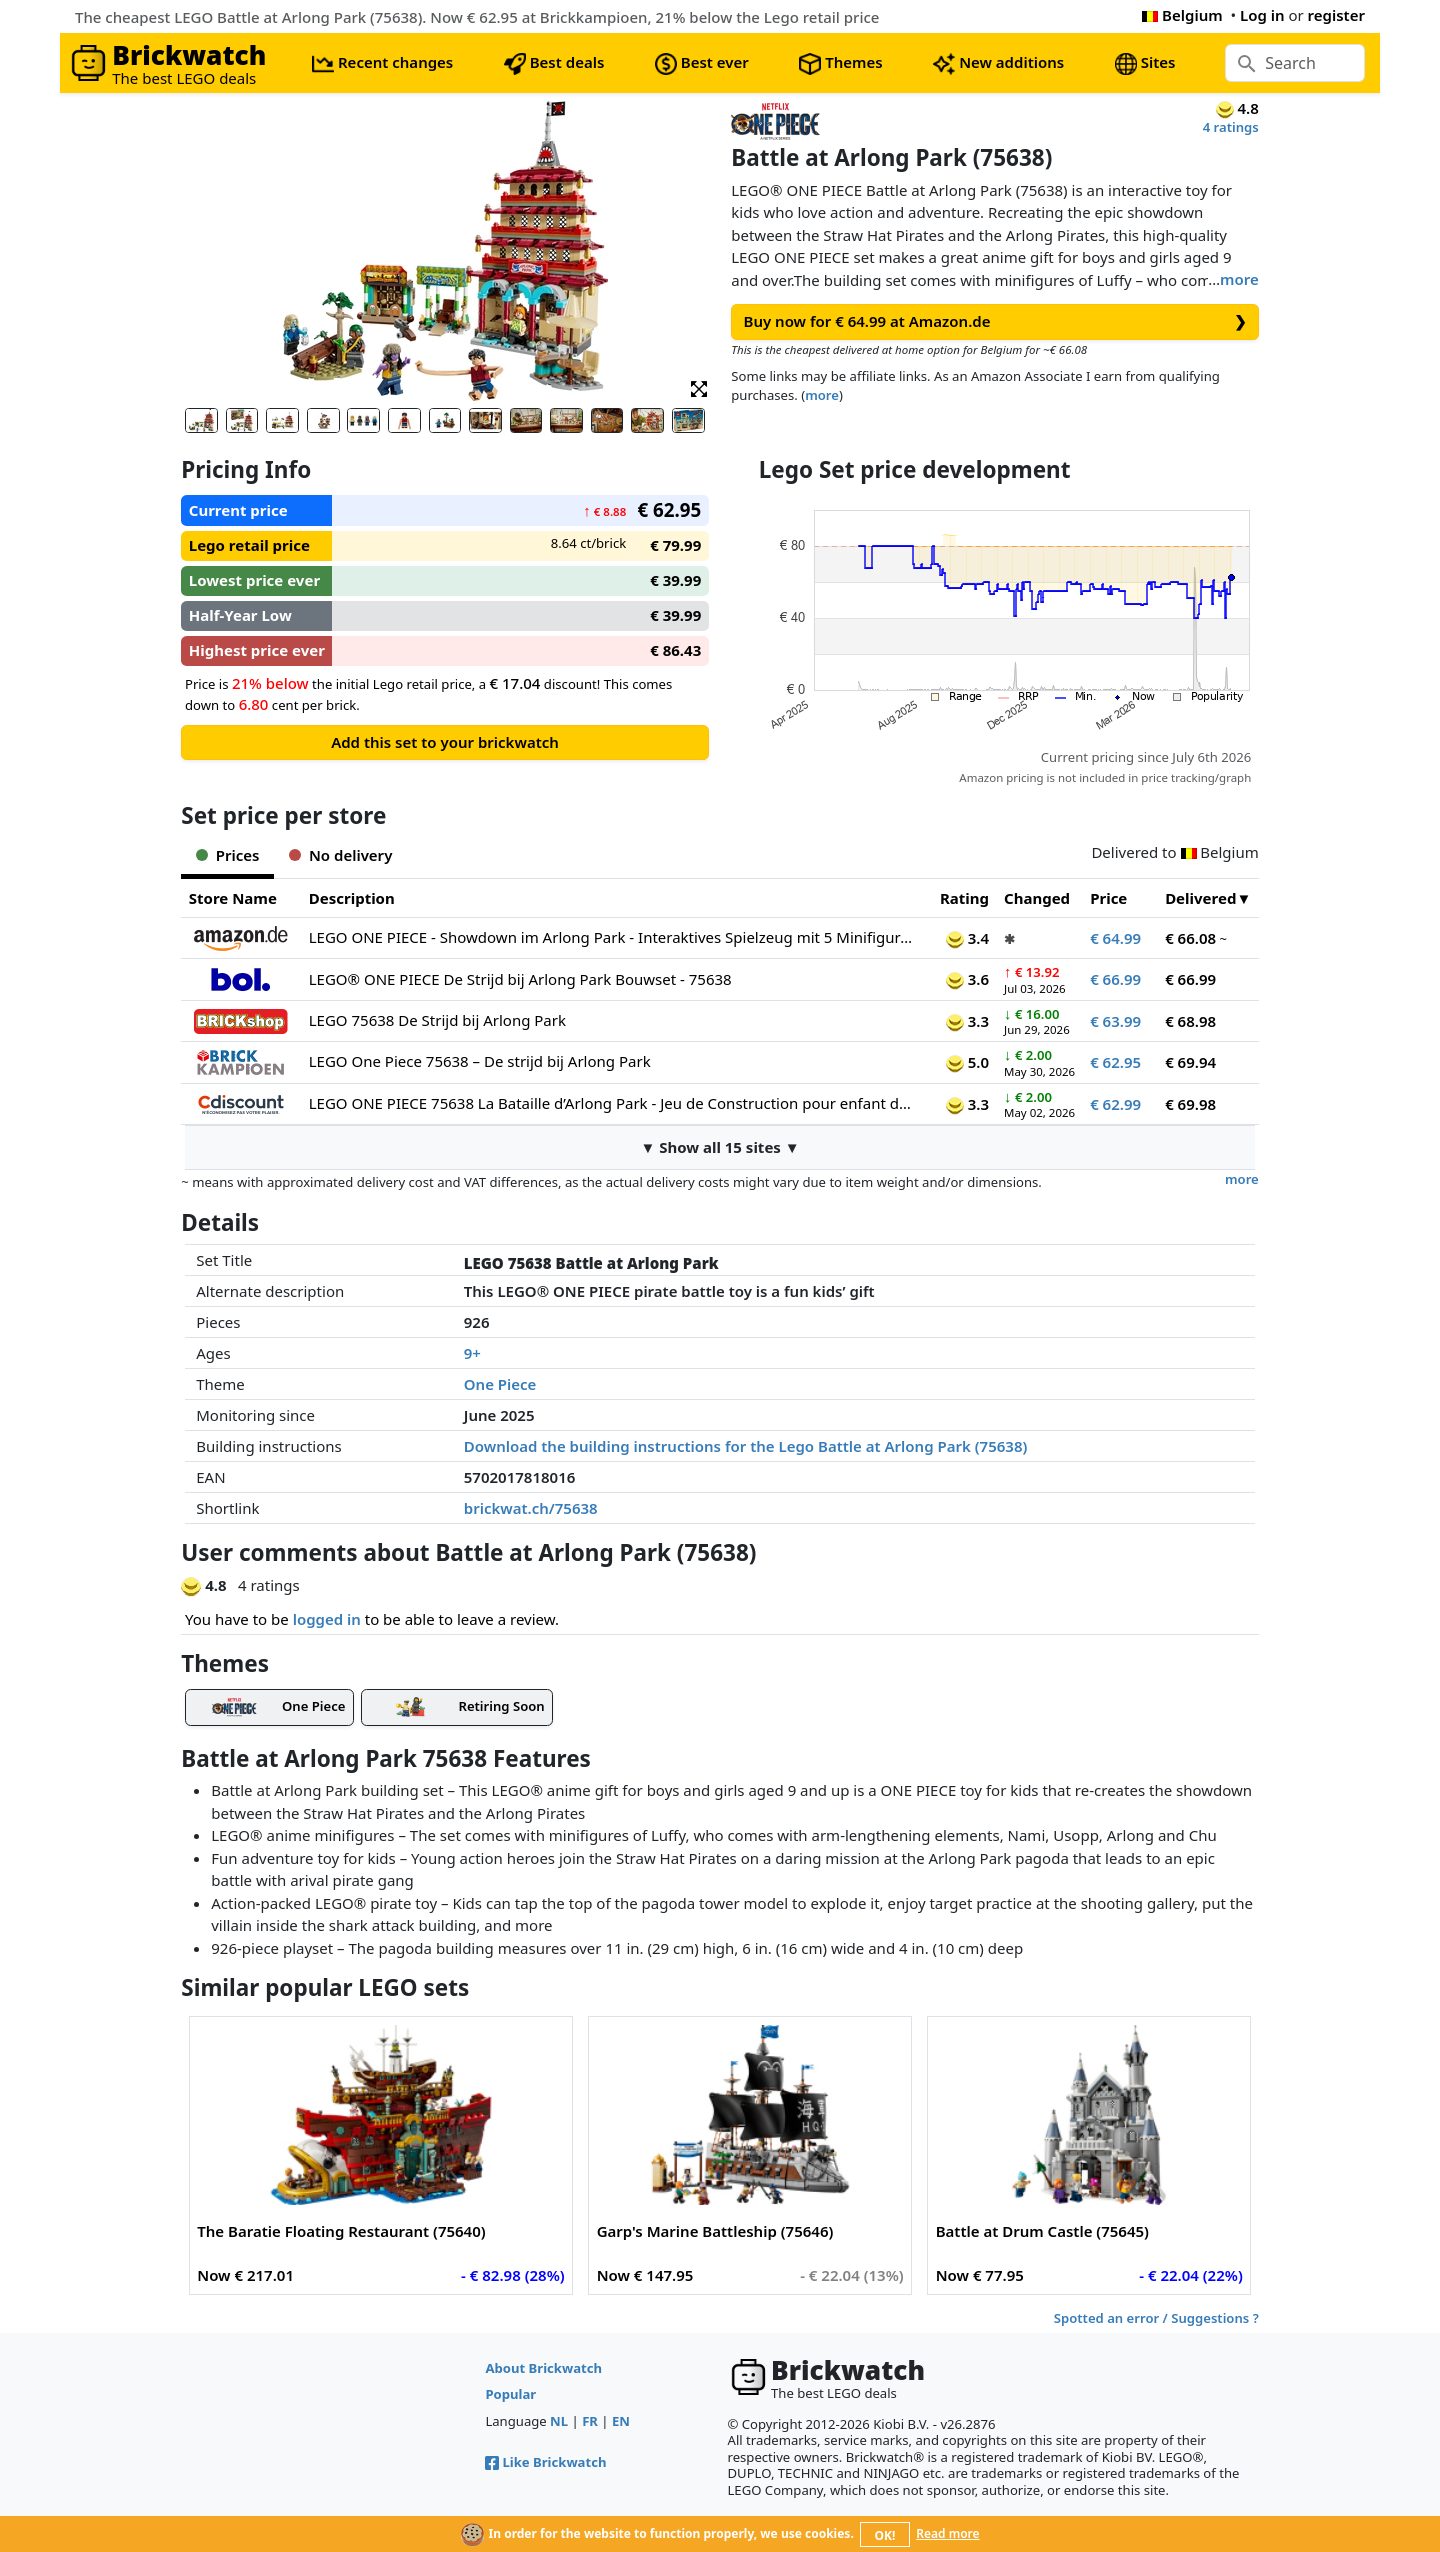  I want to click on Belgium, so click(1182, 15).